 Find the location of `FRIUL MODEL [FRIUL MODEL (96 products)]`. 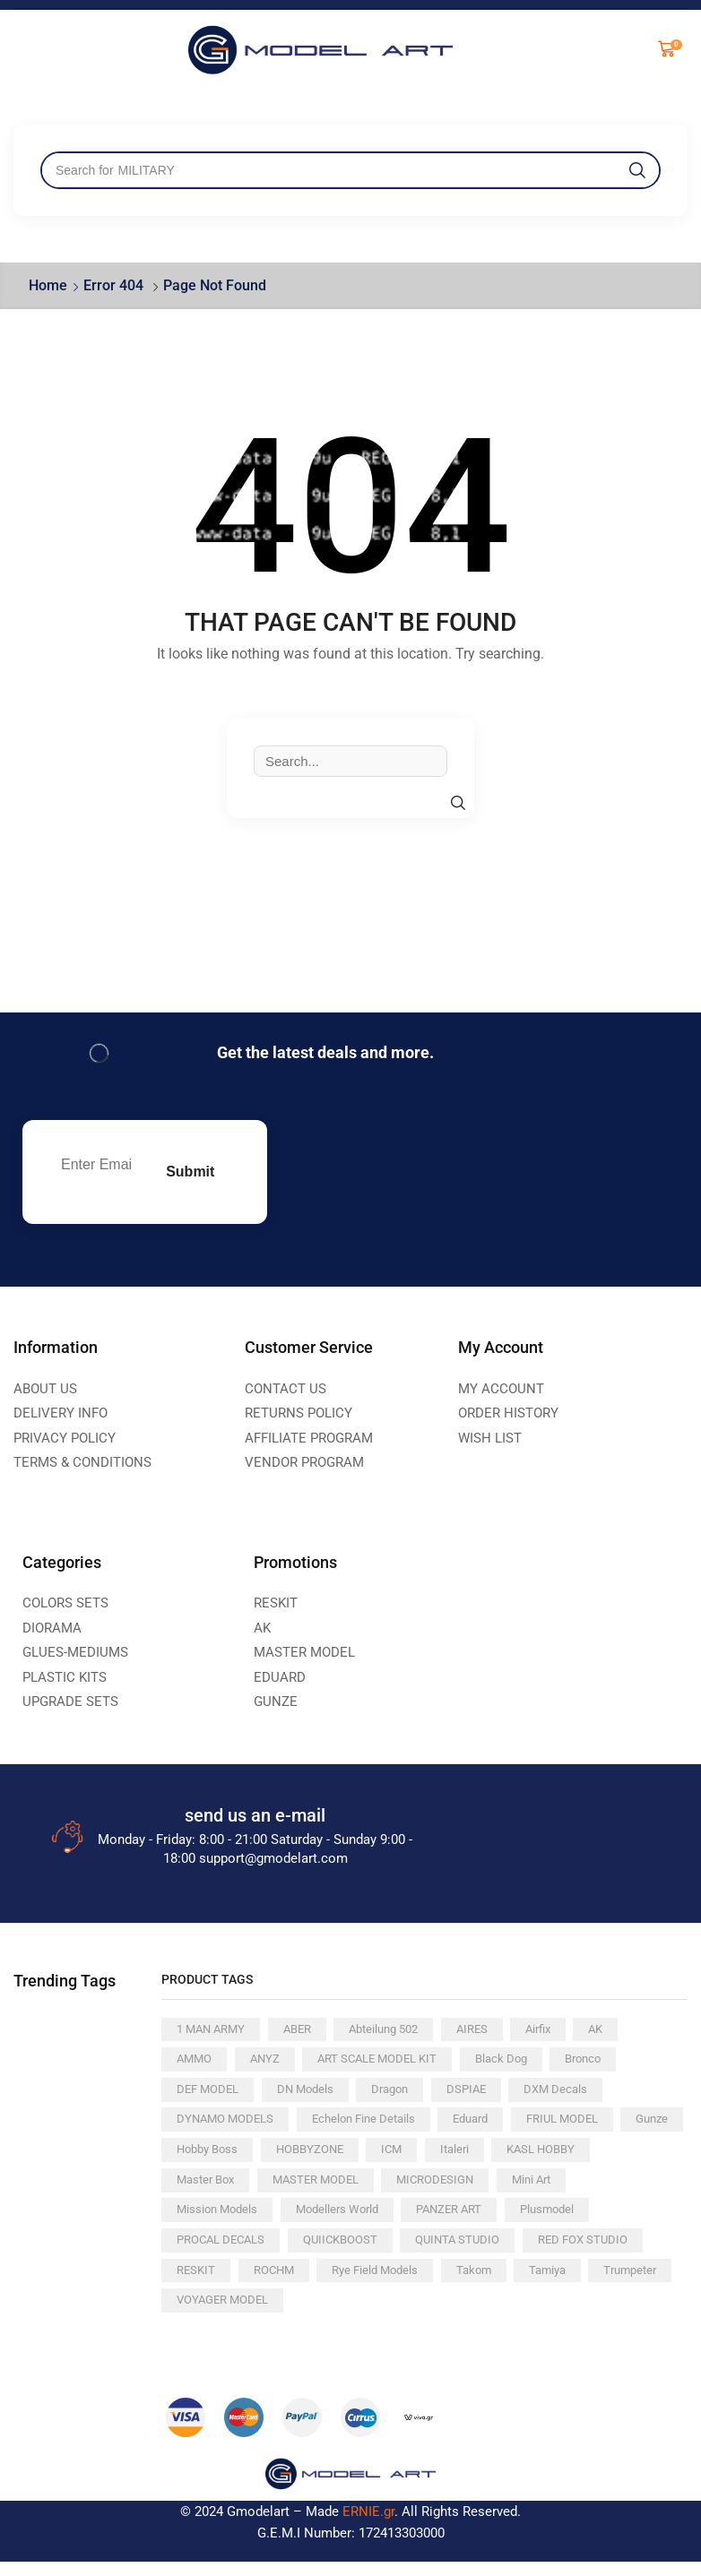

FRIUL MODEL [FRIUL MODEL (96 products)] is located at coordinates (585, 2125).